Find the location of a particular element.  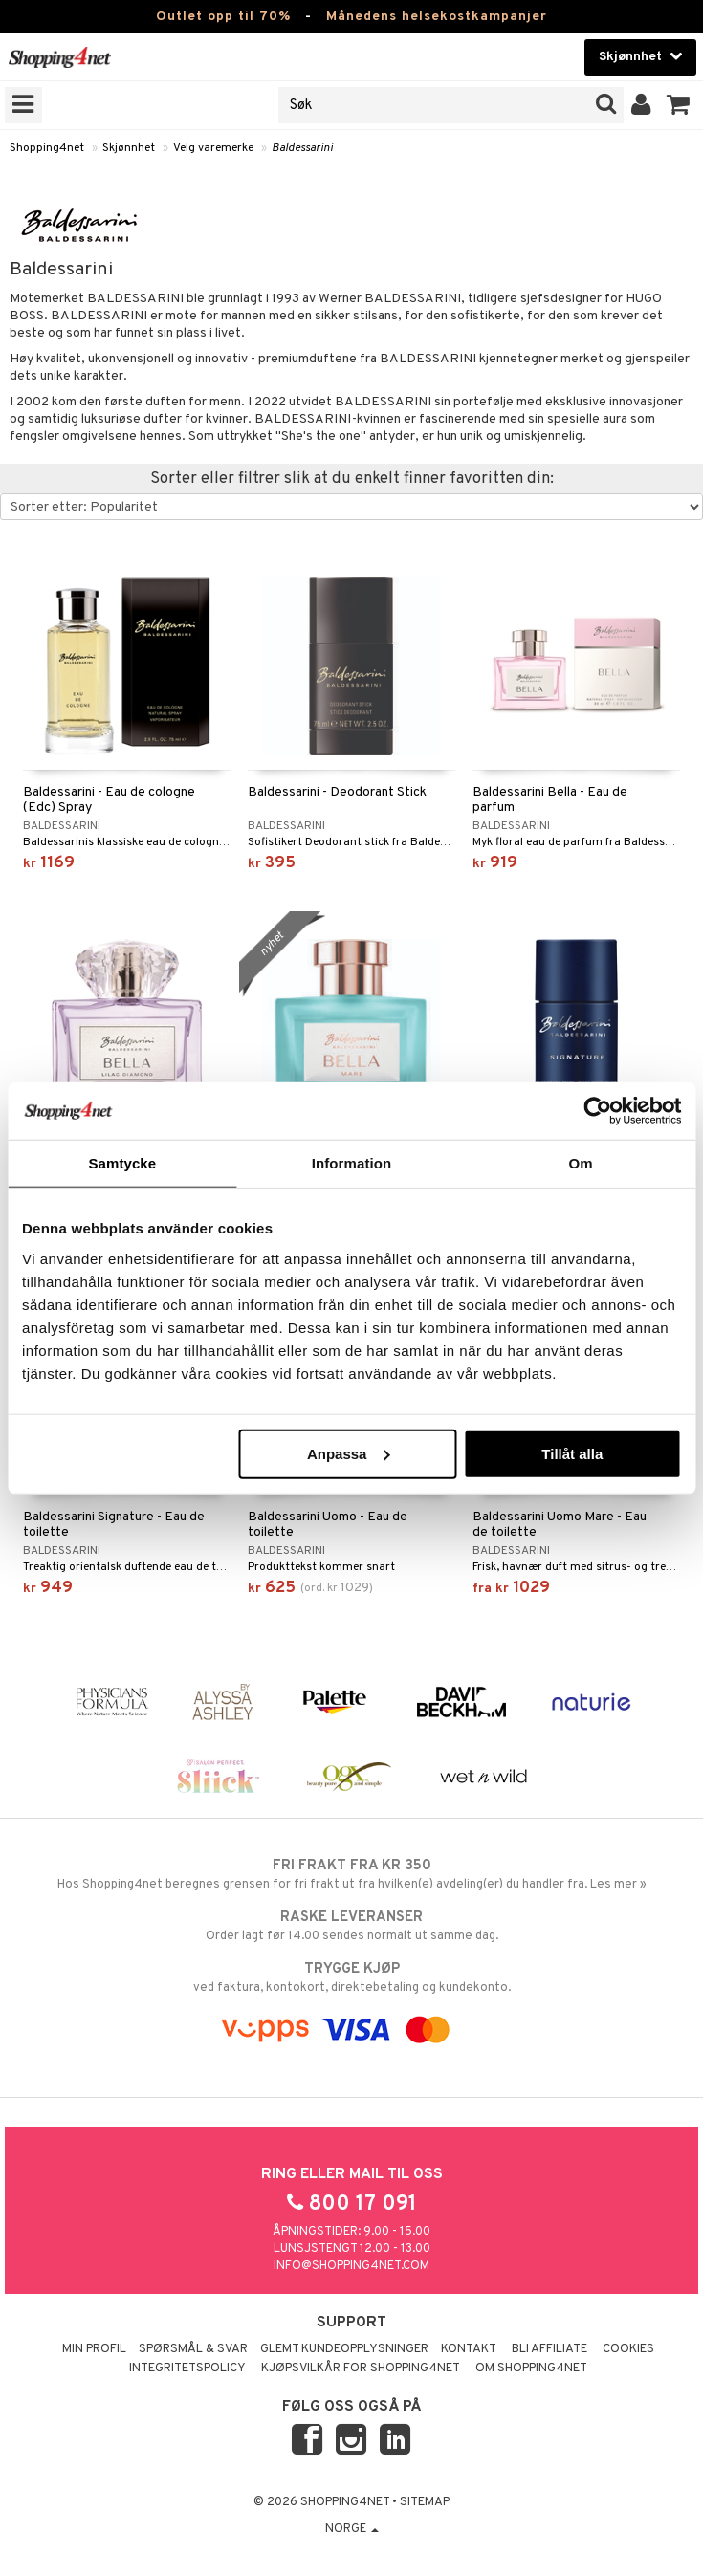

Norge is located at coordinates (352, 2529).